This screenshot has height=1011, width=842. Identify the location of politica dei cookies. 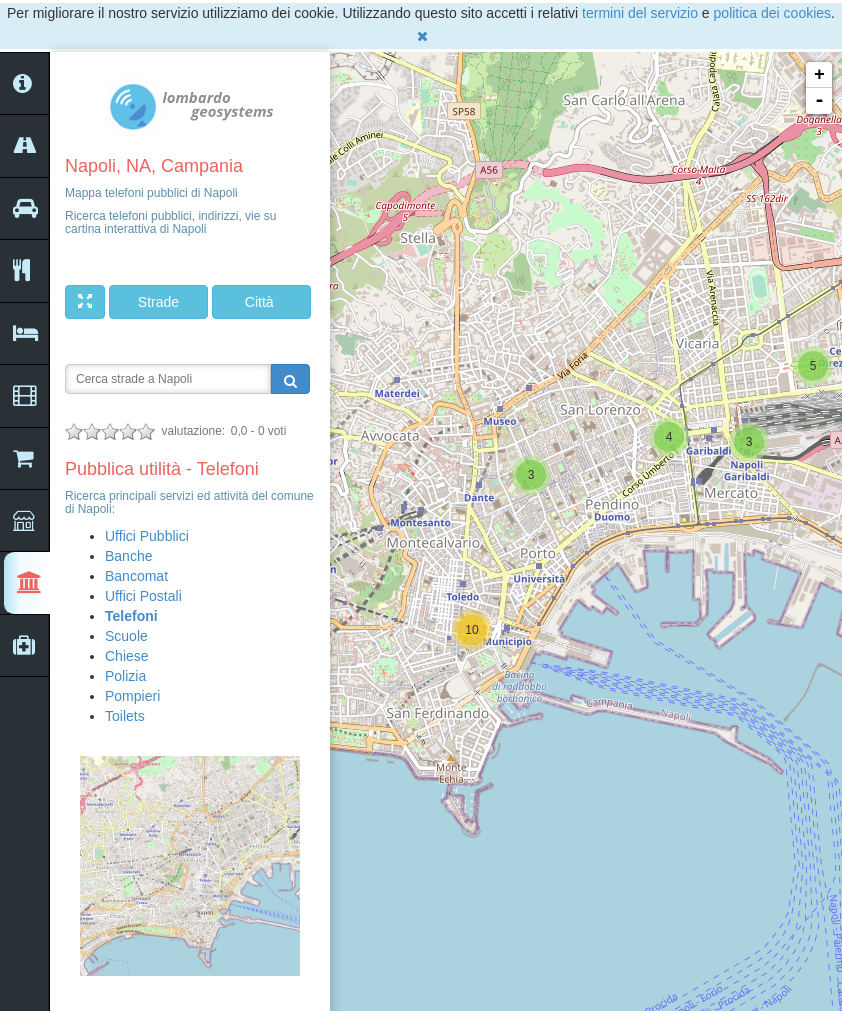
(773, 13).